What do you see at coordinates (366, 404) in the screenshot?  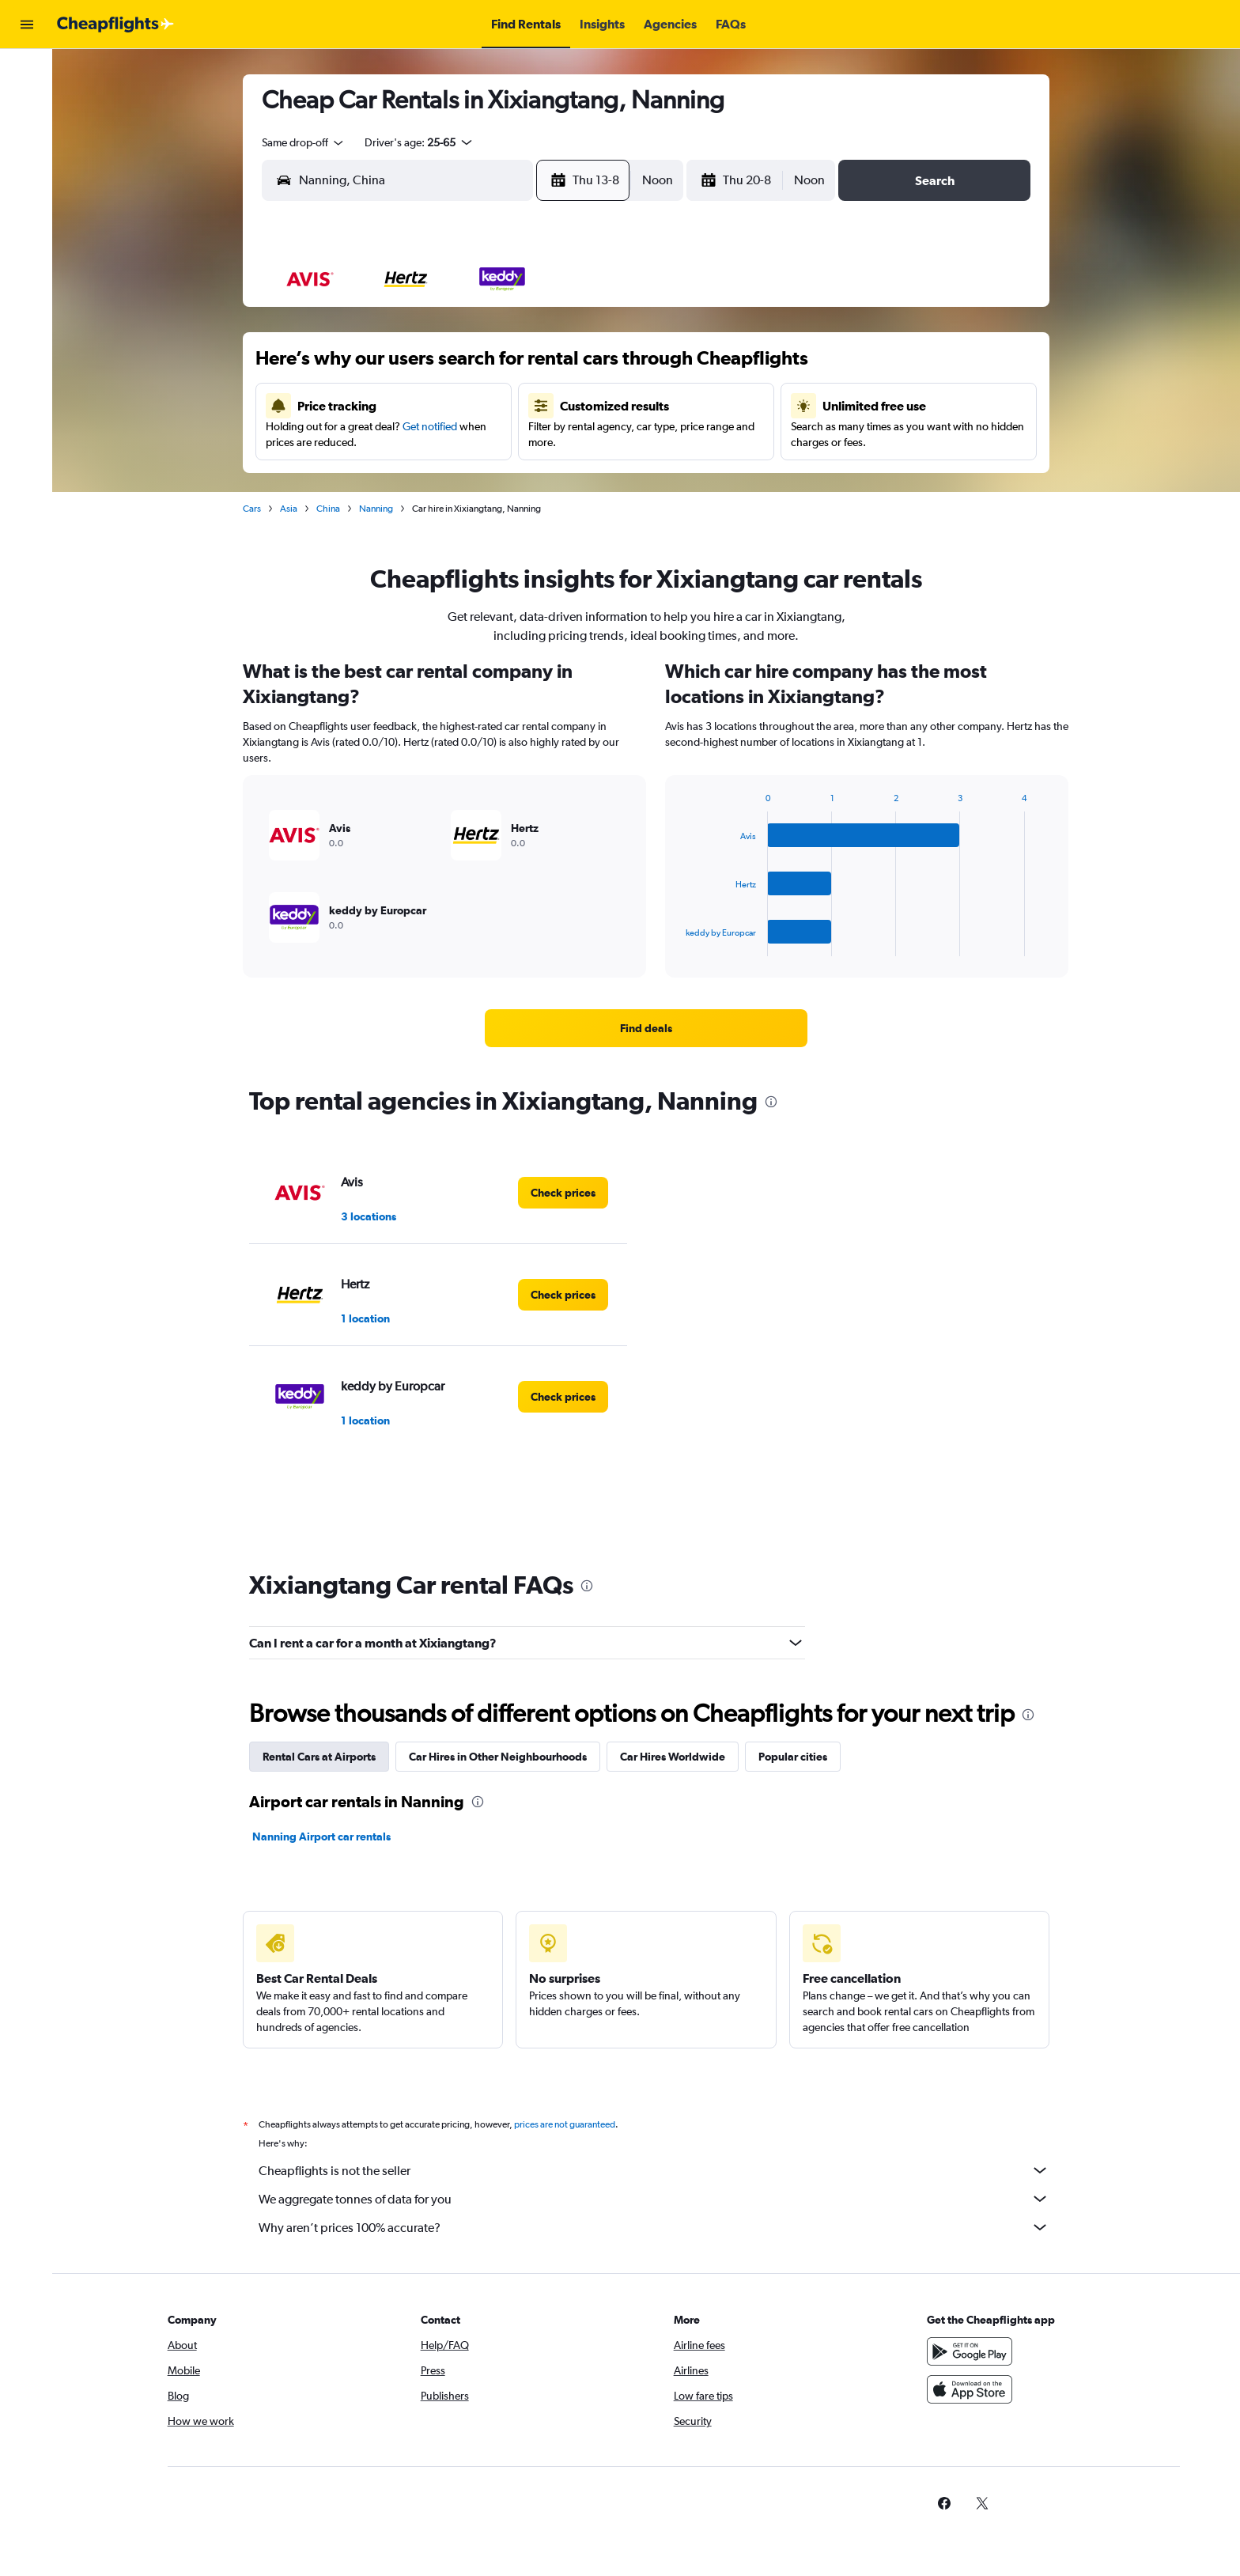 I see `9 [button]` at bounding box center [366, 404].